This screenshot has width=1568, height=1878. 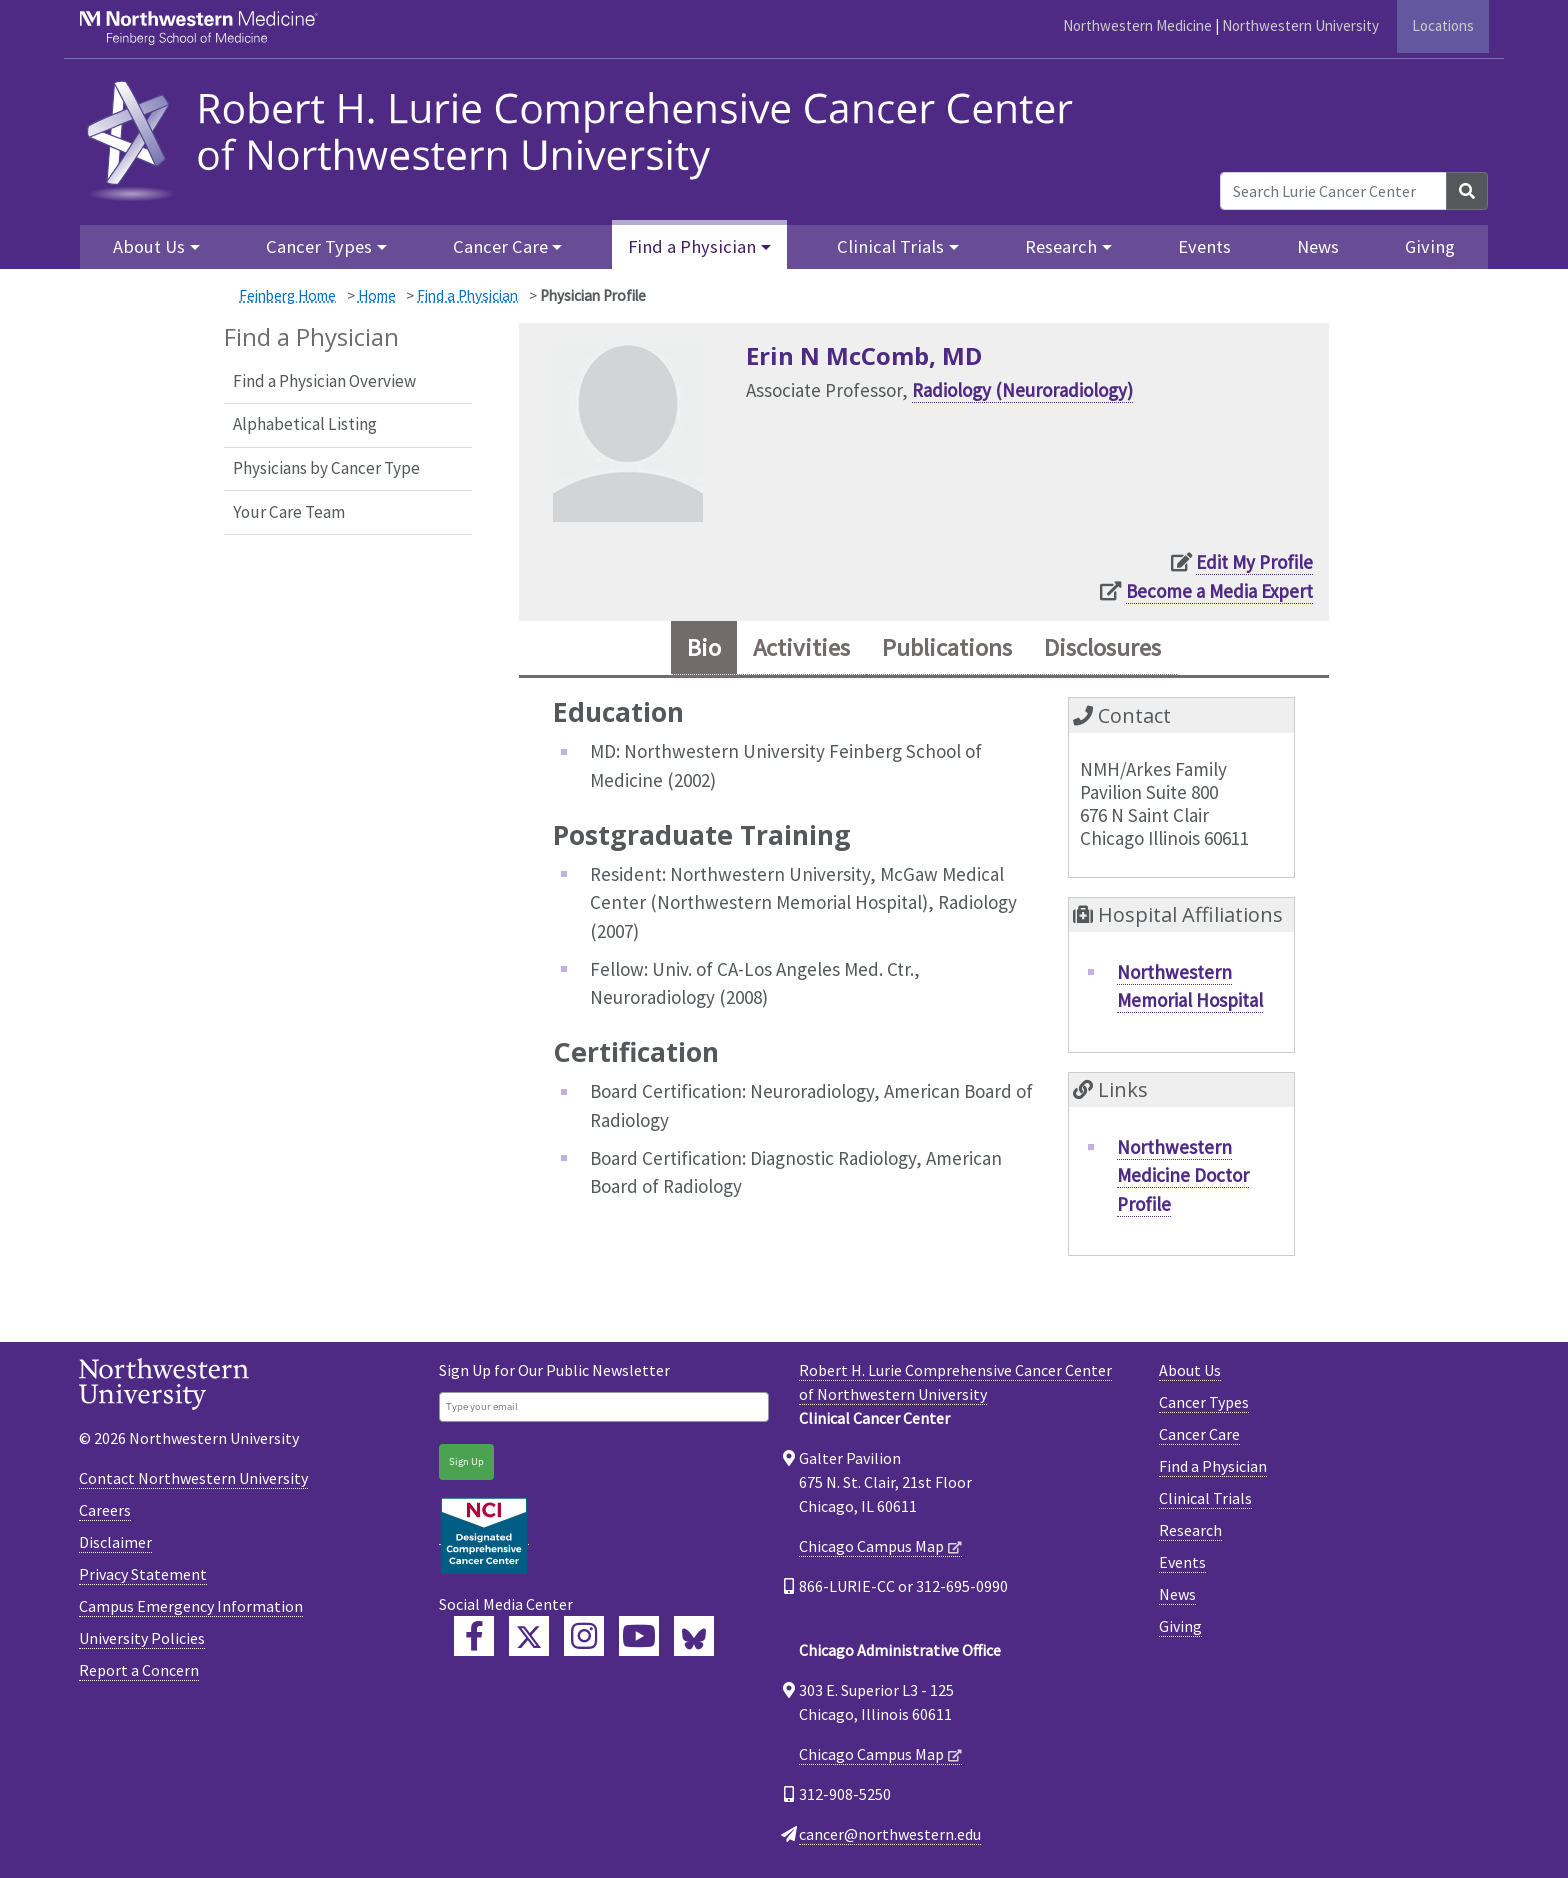 What do you see at coordinates (305, 424) in the screenshot?
I see `Alphabetical Listing` at bounding box center [305, 424].